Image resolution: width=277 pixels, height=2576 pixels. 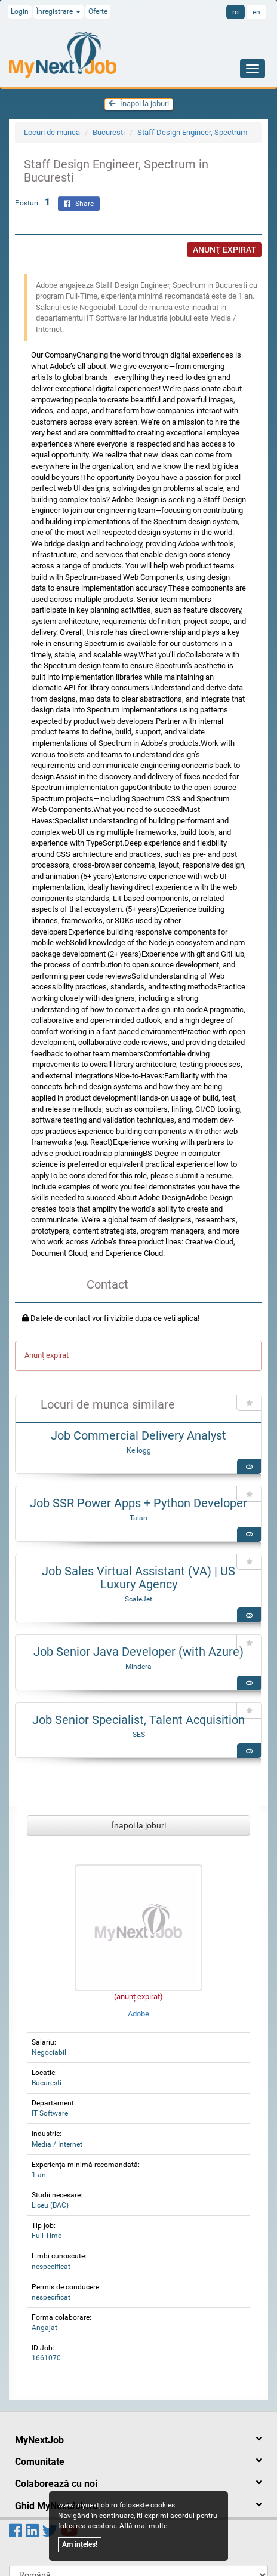 I want to click on ScaleJet, so click(x=138, y=1599).